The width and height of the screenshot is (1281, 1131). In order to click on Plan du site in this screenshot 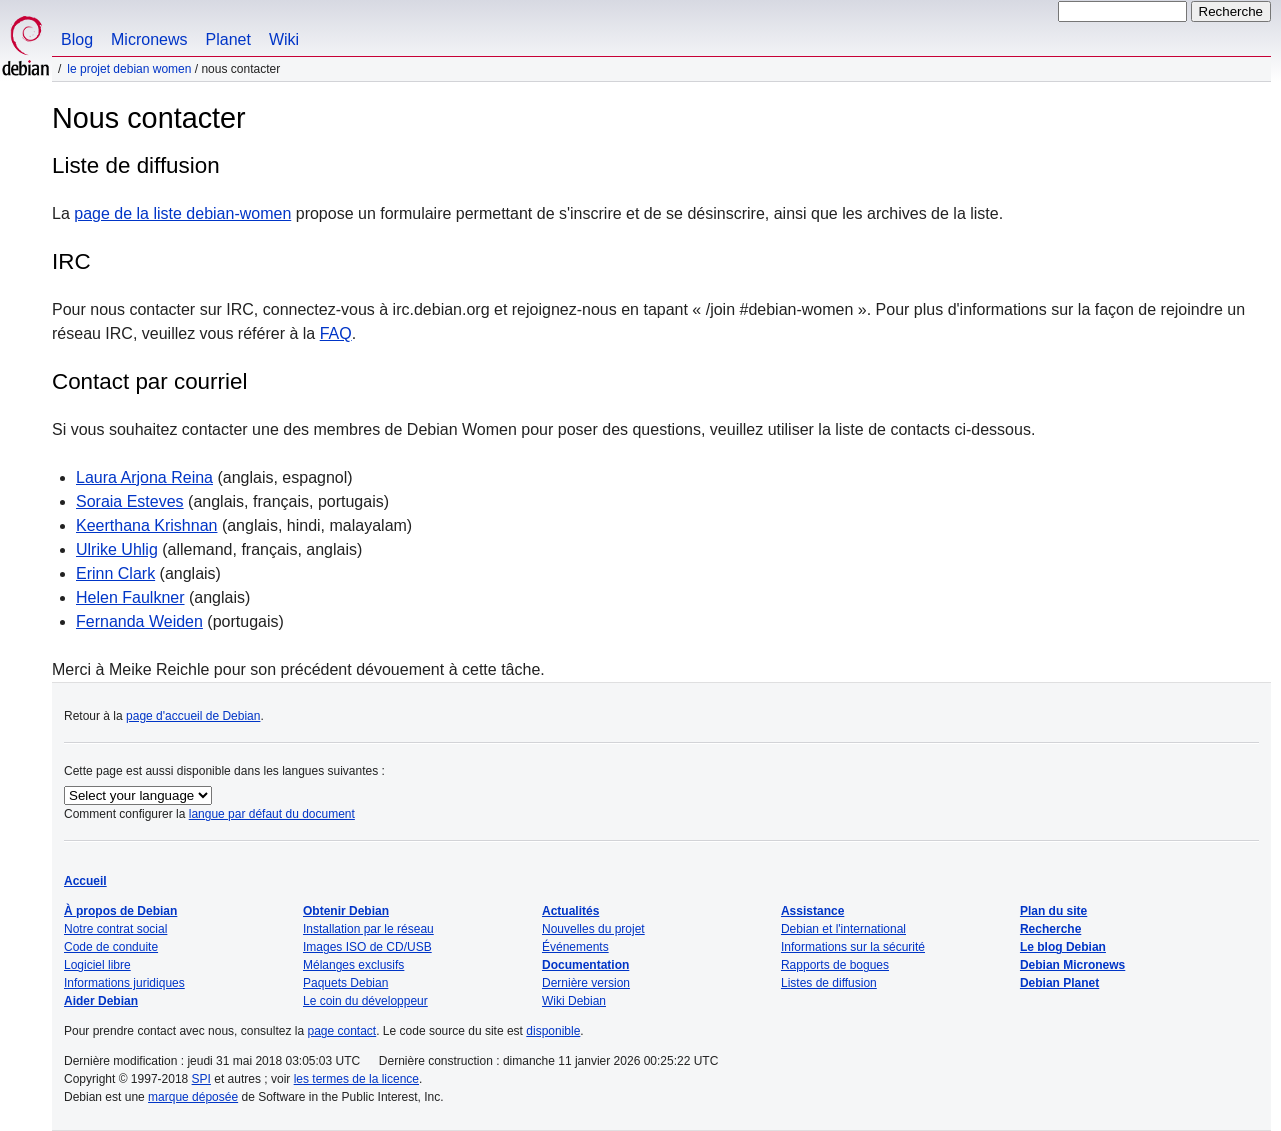, I will do `click(1053, 911)`.